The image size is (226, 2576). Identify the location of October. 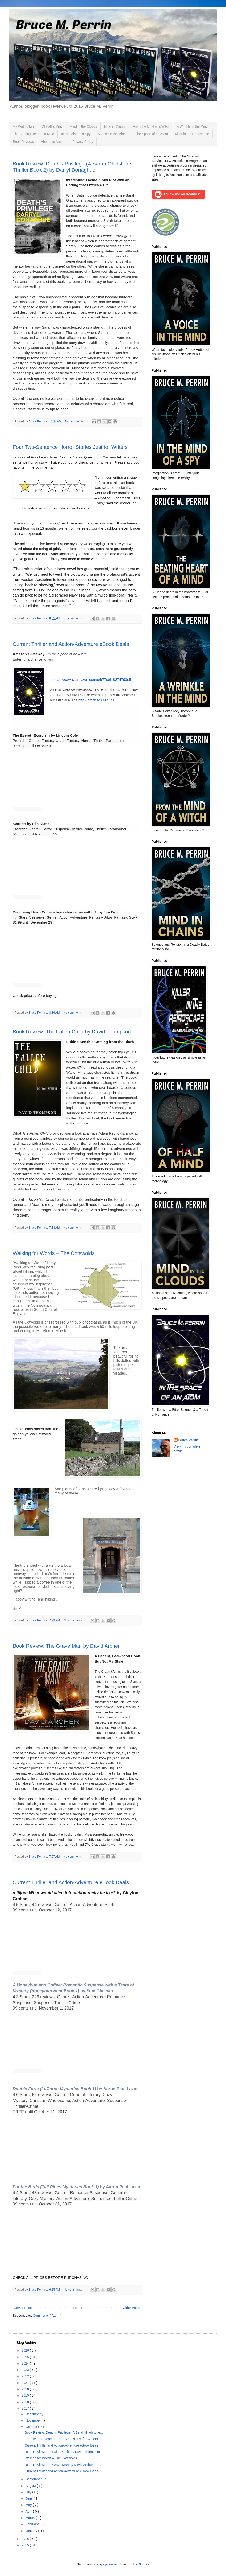
(31, 2427).